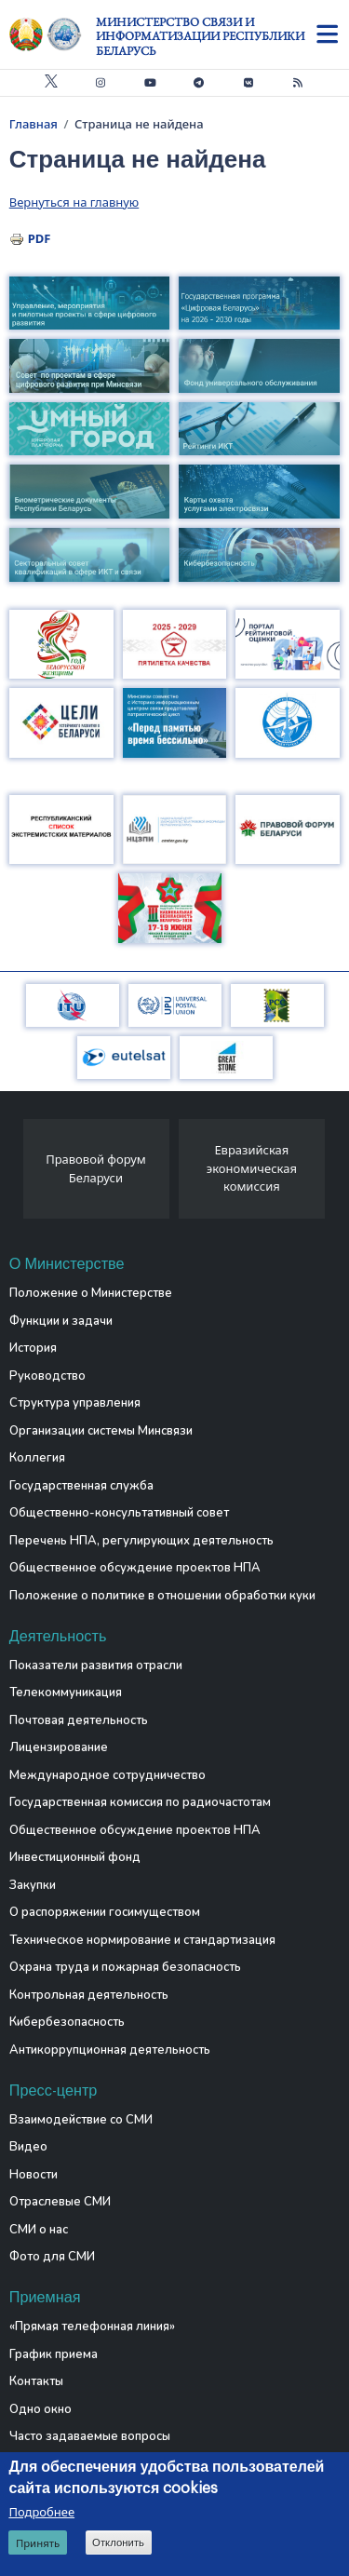 The image size is (349, 2576). I want to click on Главная, so click(33, 123).